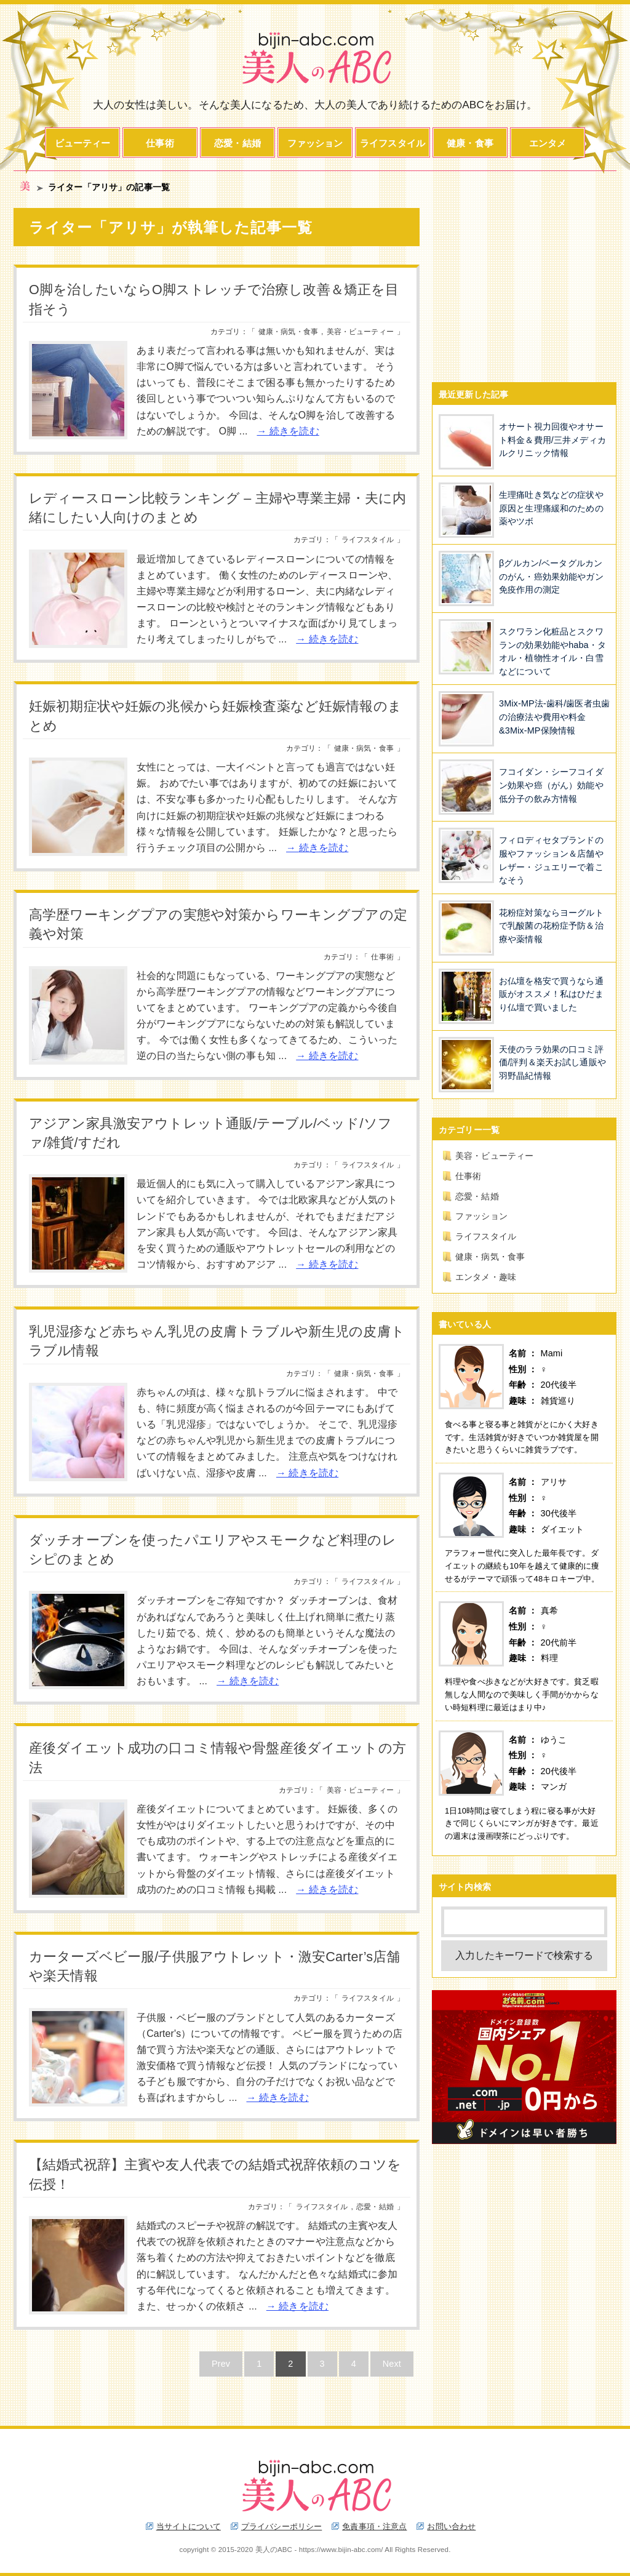  I want to click on 生理痛吐き気などの症状や原因と生理痛緩和のための薬やツボ, so click(551, 508).